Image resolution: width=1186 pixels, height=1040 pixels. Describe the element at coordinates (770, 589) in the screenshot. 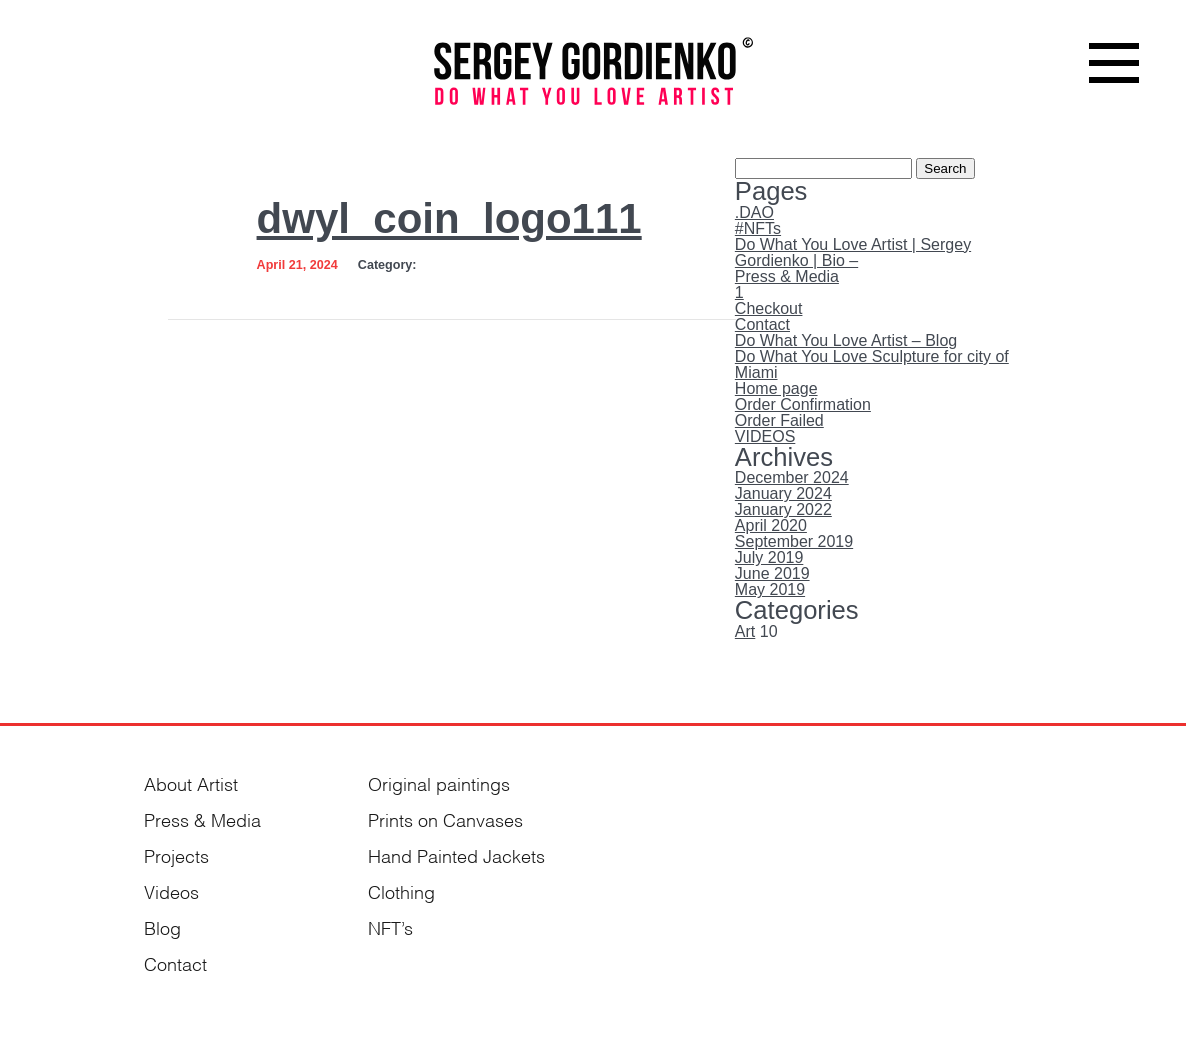

I see `May 2019` at that location.